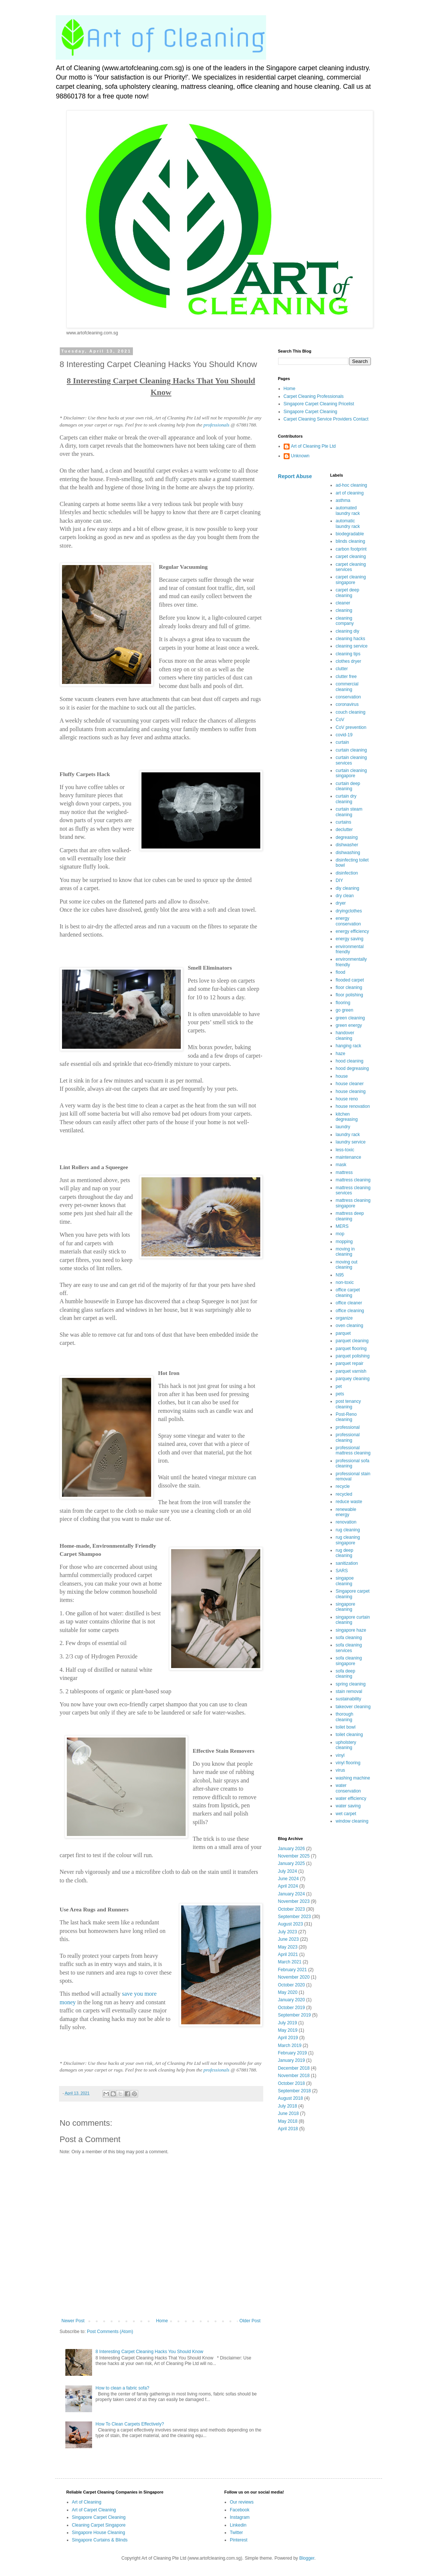 The height and width of the screenshot is (2576, 437). Describe the element at coordinates (347, 844) in the screenshot. I see `dishwasher` at that location.